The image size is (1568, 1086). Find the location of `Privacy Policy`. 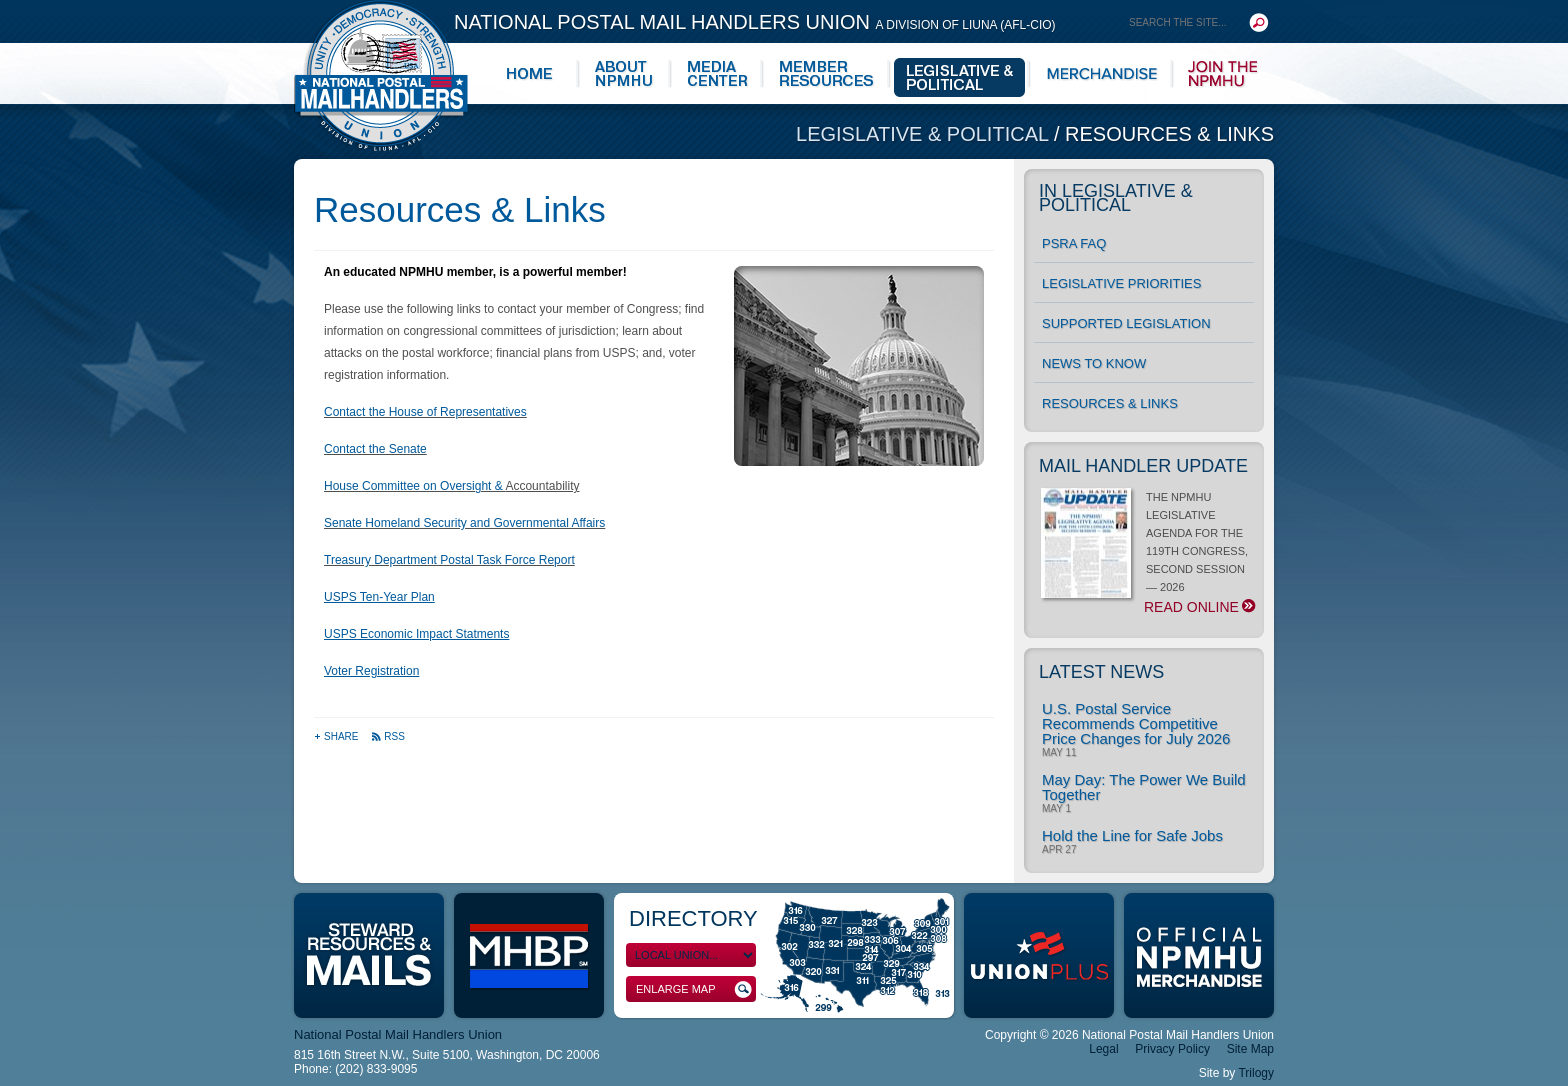

Privacy Policy is located at coordinates (1172, 1049).